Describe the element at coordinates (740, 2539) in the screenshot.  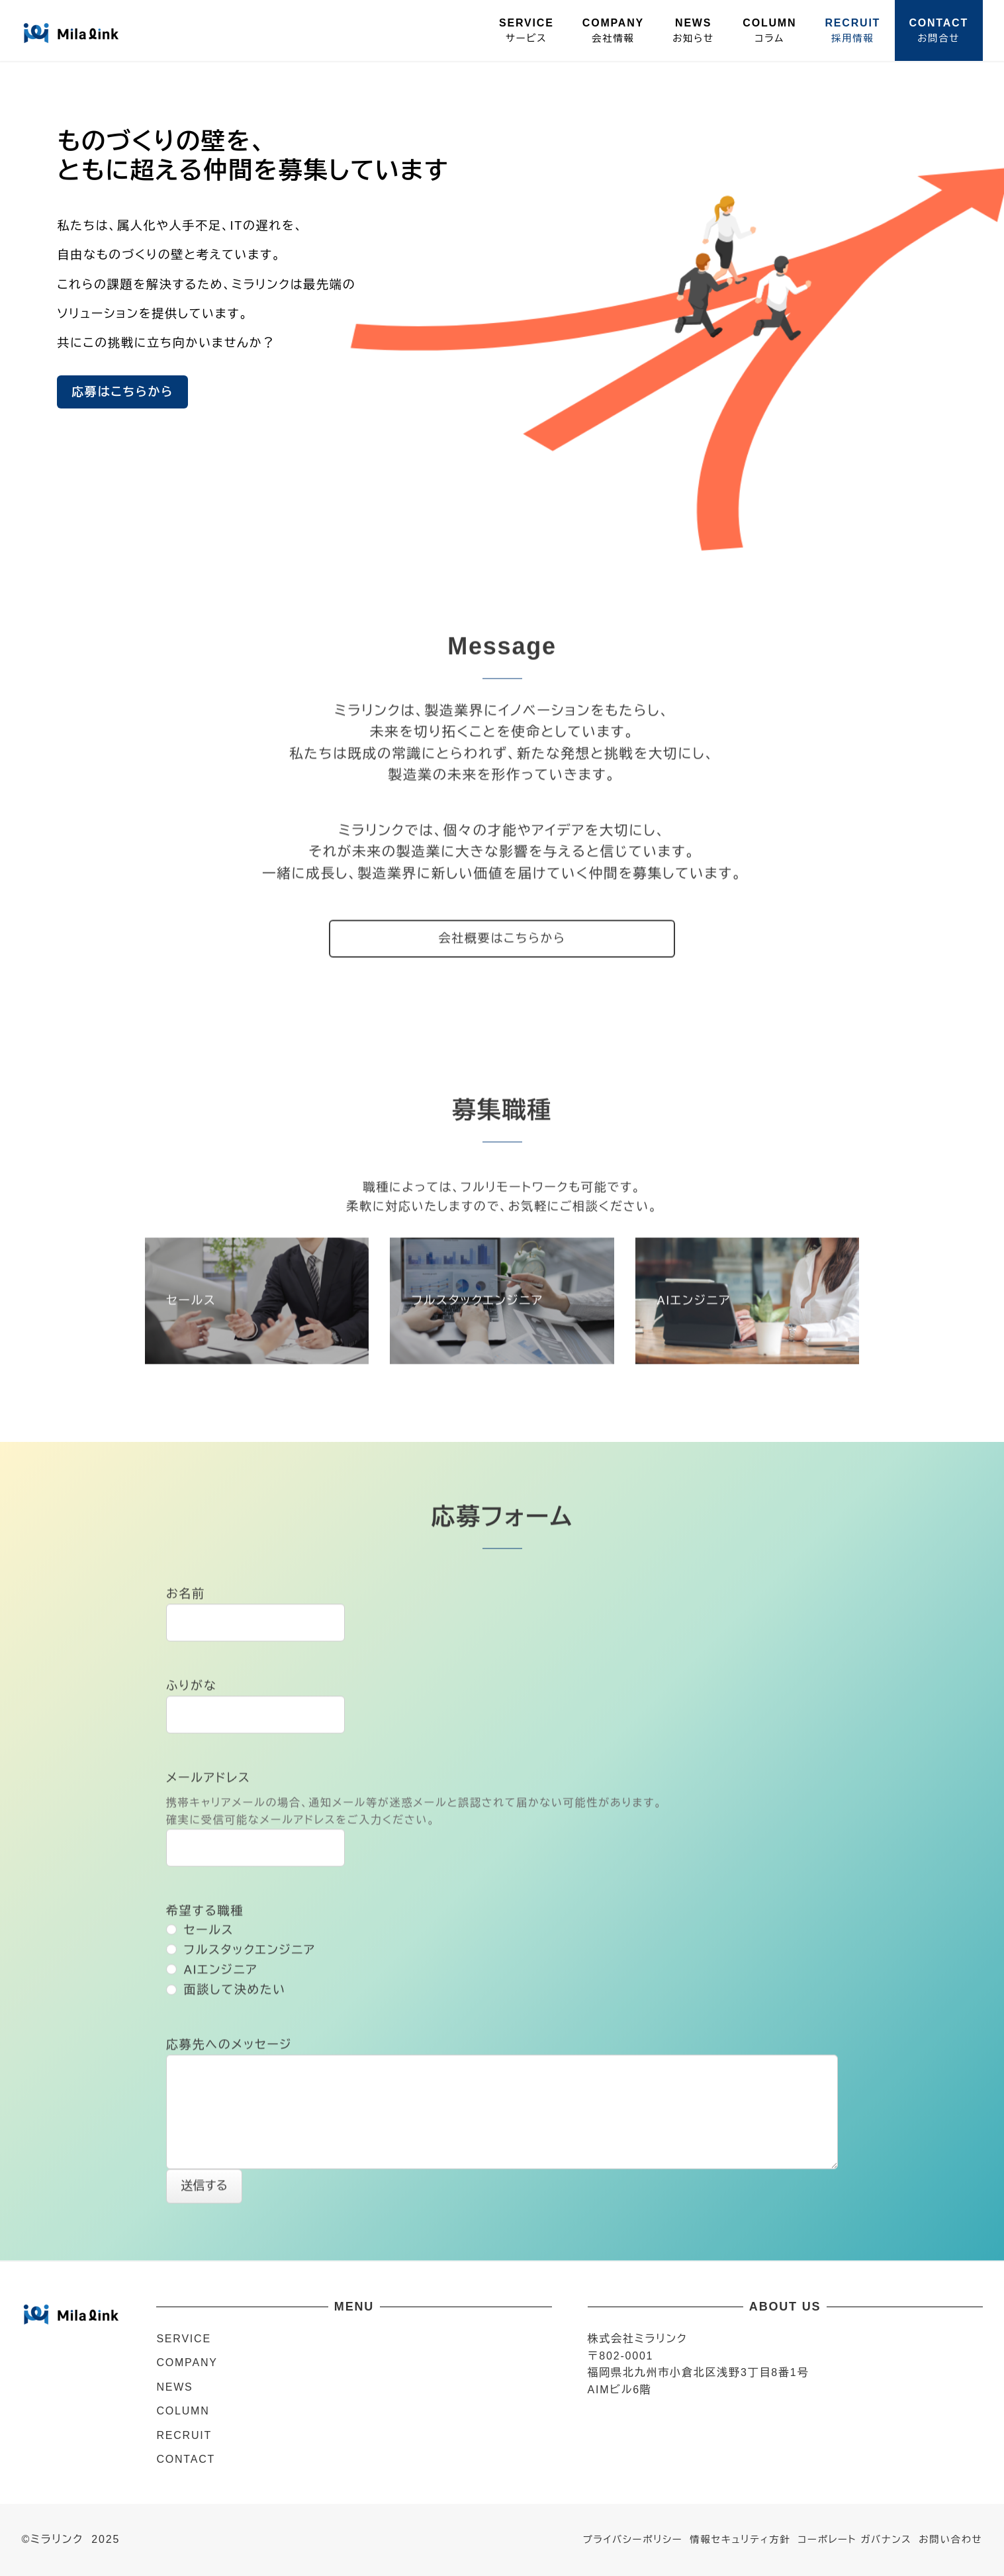
I see `情報セキュリティ方針` at that location.